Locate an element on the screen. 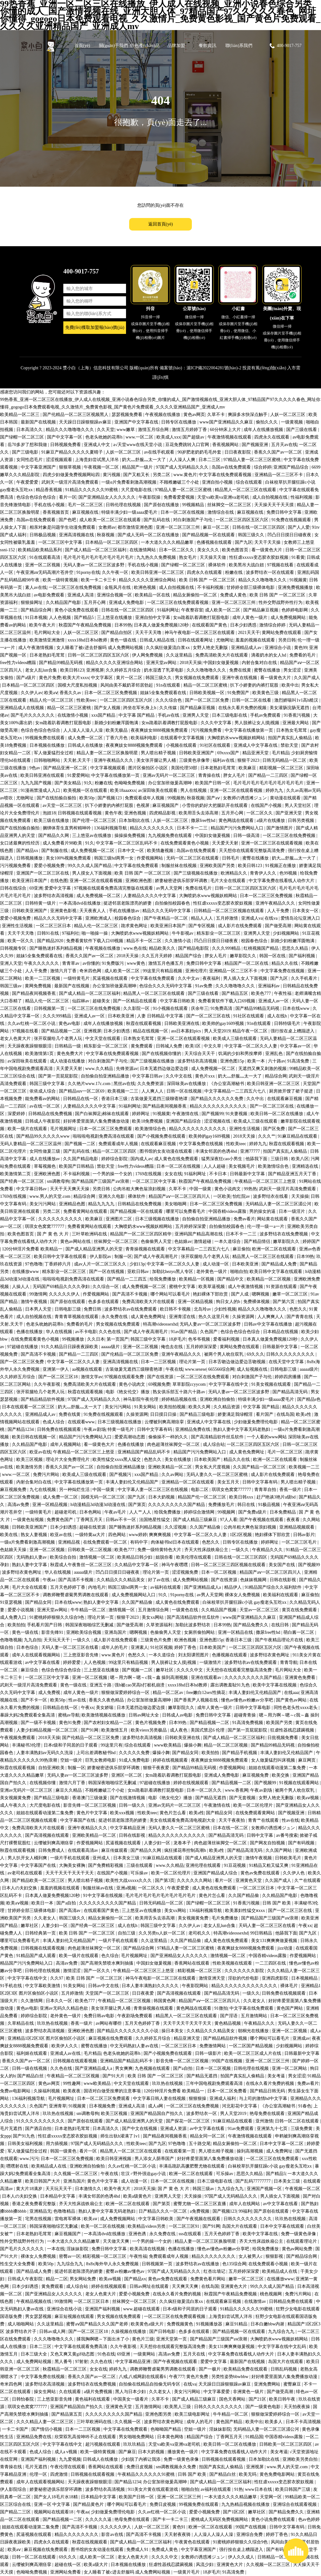 Image resolution: width=321 pixels, height=2576 pixels. 国产原创在线观看 is located at coordinates (68, 1301).